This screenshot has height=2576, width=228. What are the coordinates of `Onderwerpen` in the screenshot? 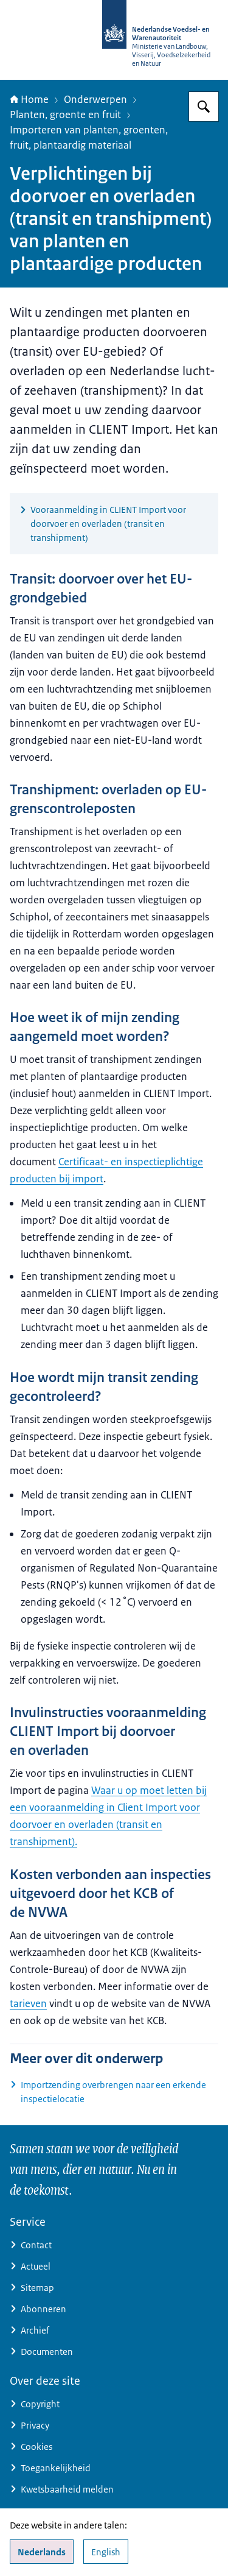 It's located at (95, 99).